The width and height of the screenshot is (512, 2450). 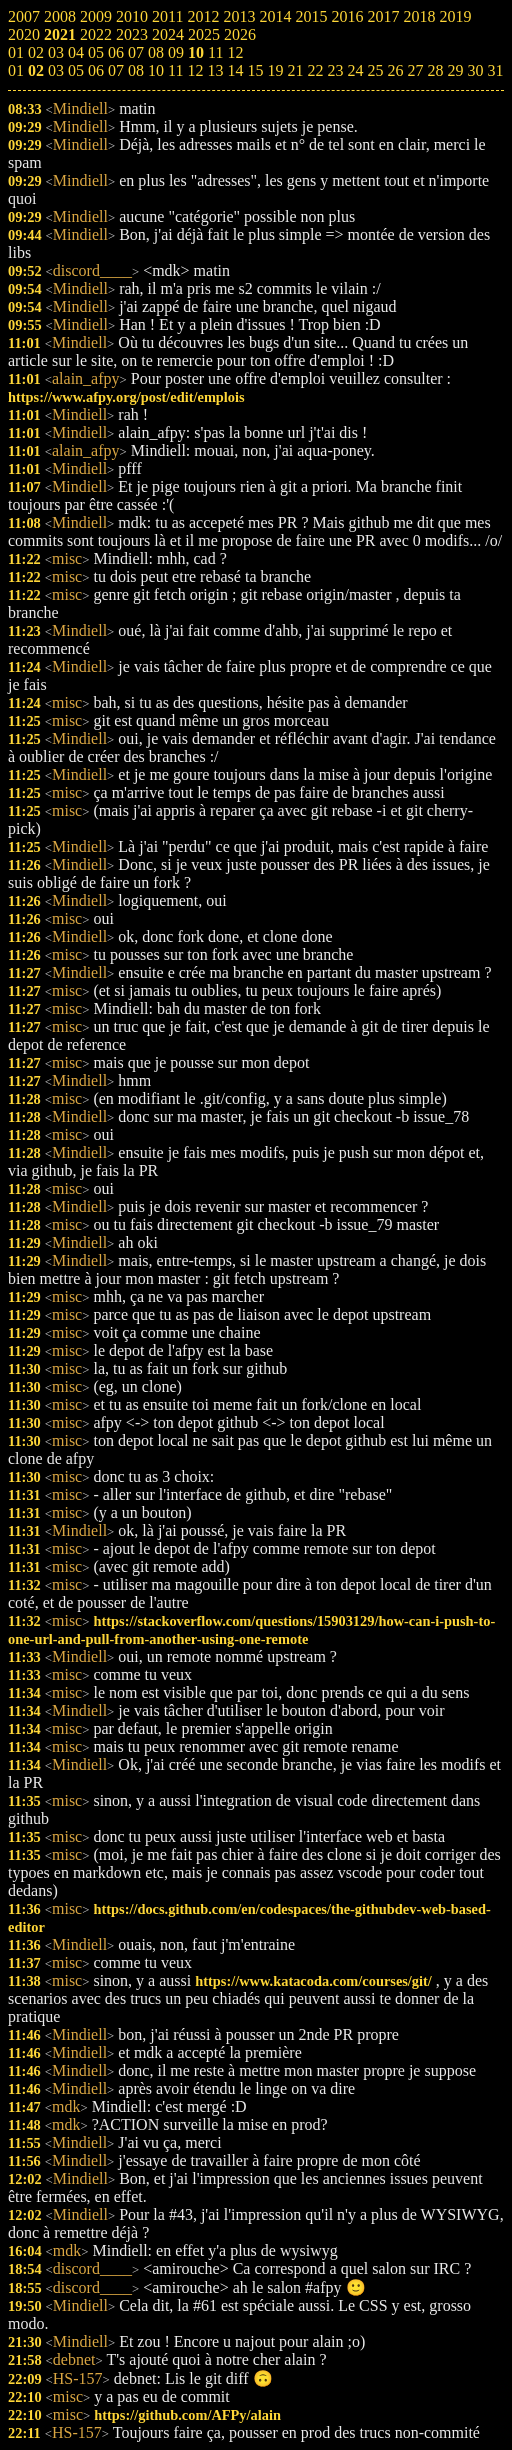 I want to click on 06, so click(x=96, y=70).